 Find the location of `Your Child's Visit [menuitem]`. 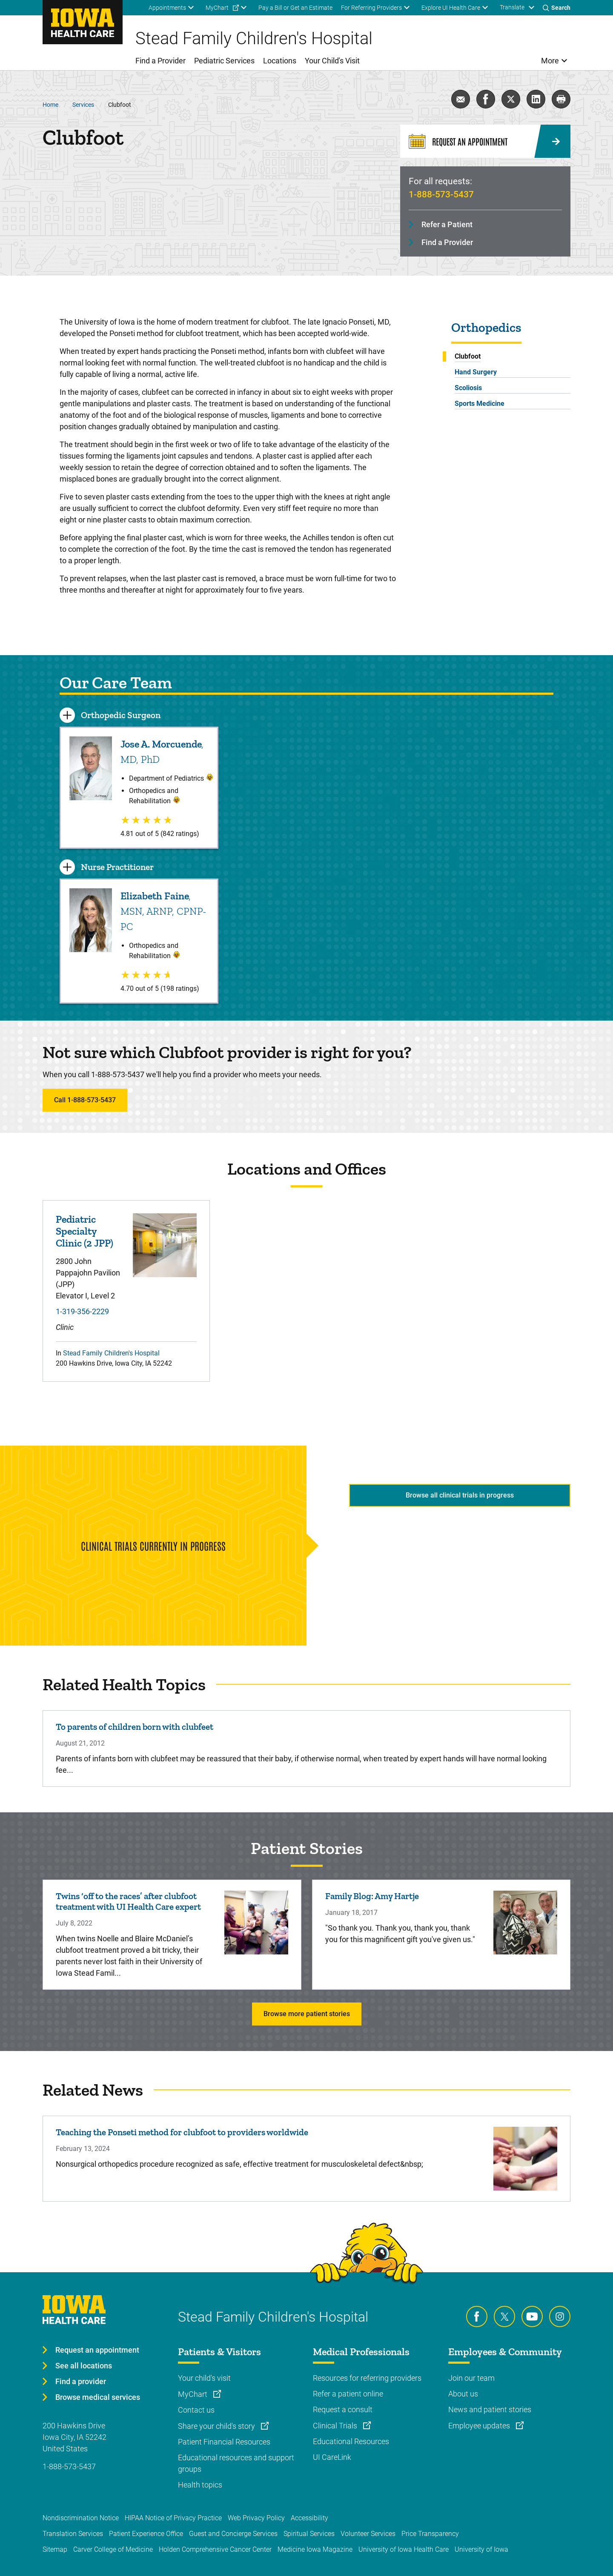

Your Child's Visit [menuitem] is located at coordinates (332, 60).